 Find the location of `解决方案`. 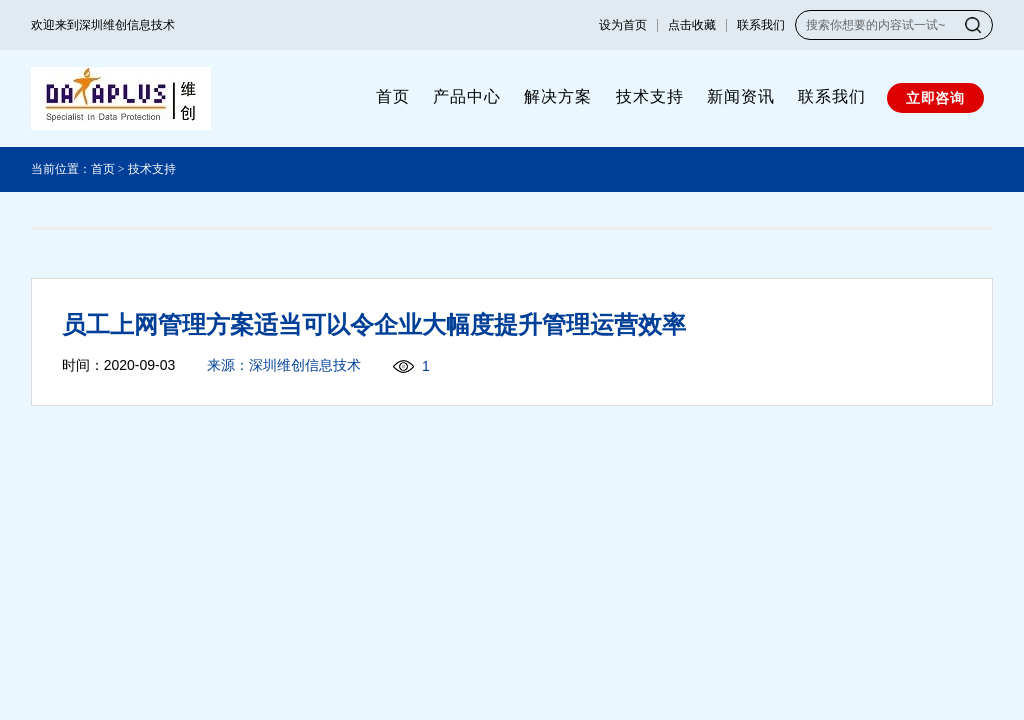

解决方案 is located at coordinates (558, 96).